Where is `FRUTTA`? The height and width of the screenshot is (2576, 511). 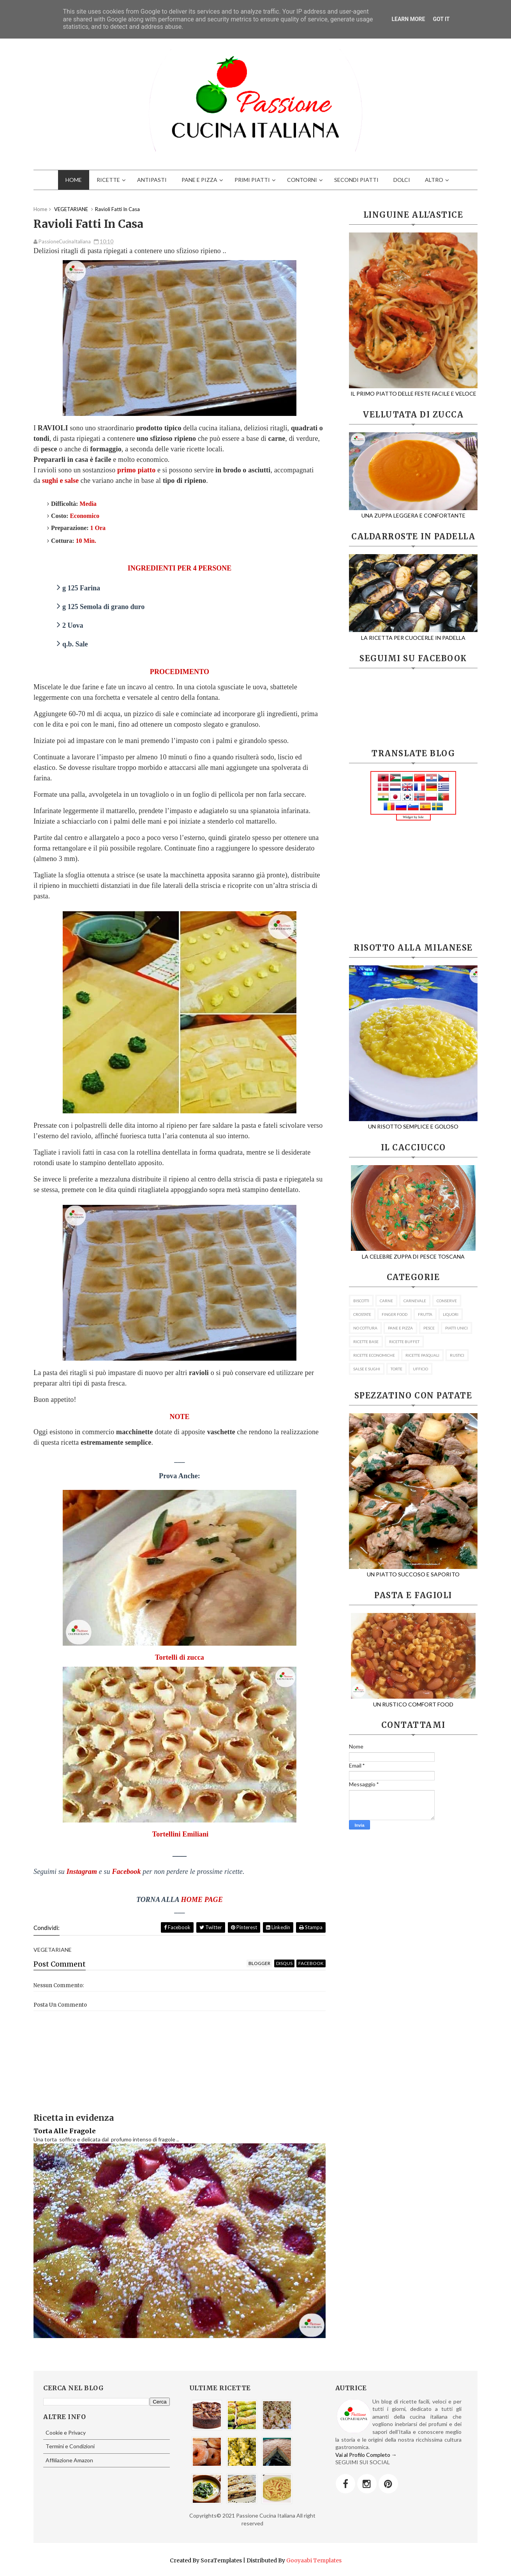
FRUTTA is located at coordinates (425, 1314).